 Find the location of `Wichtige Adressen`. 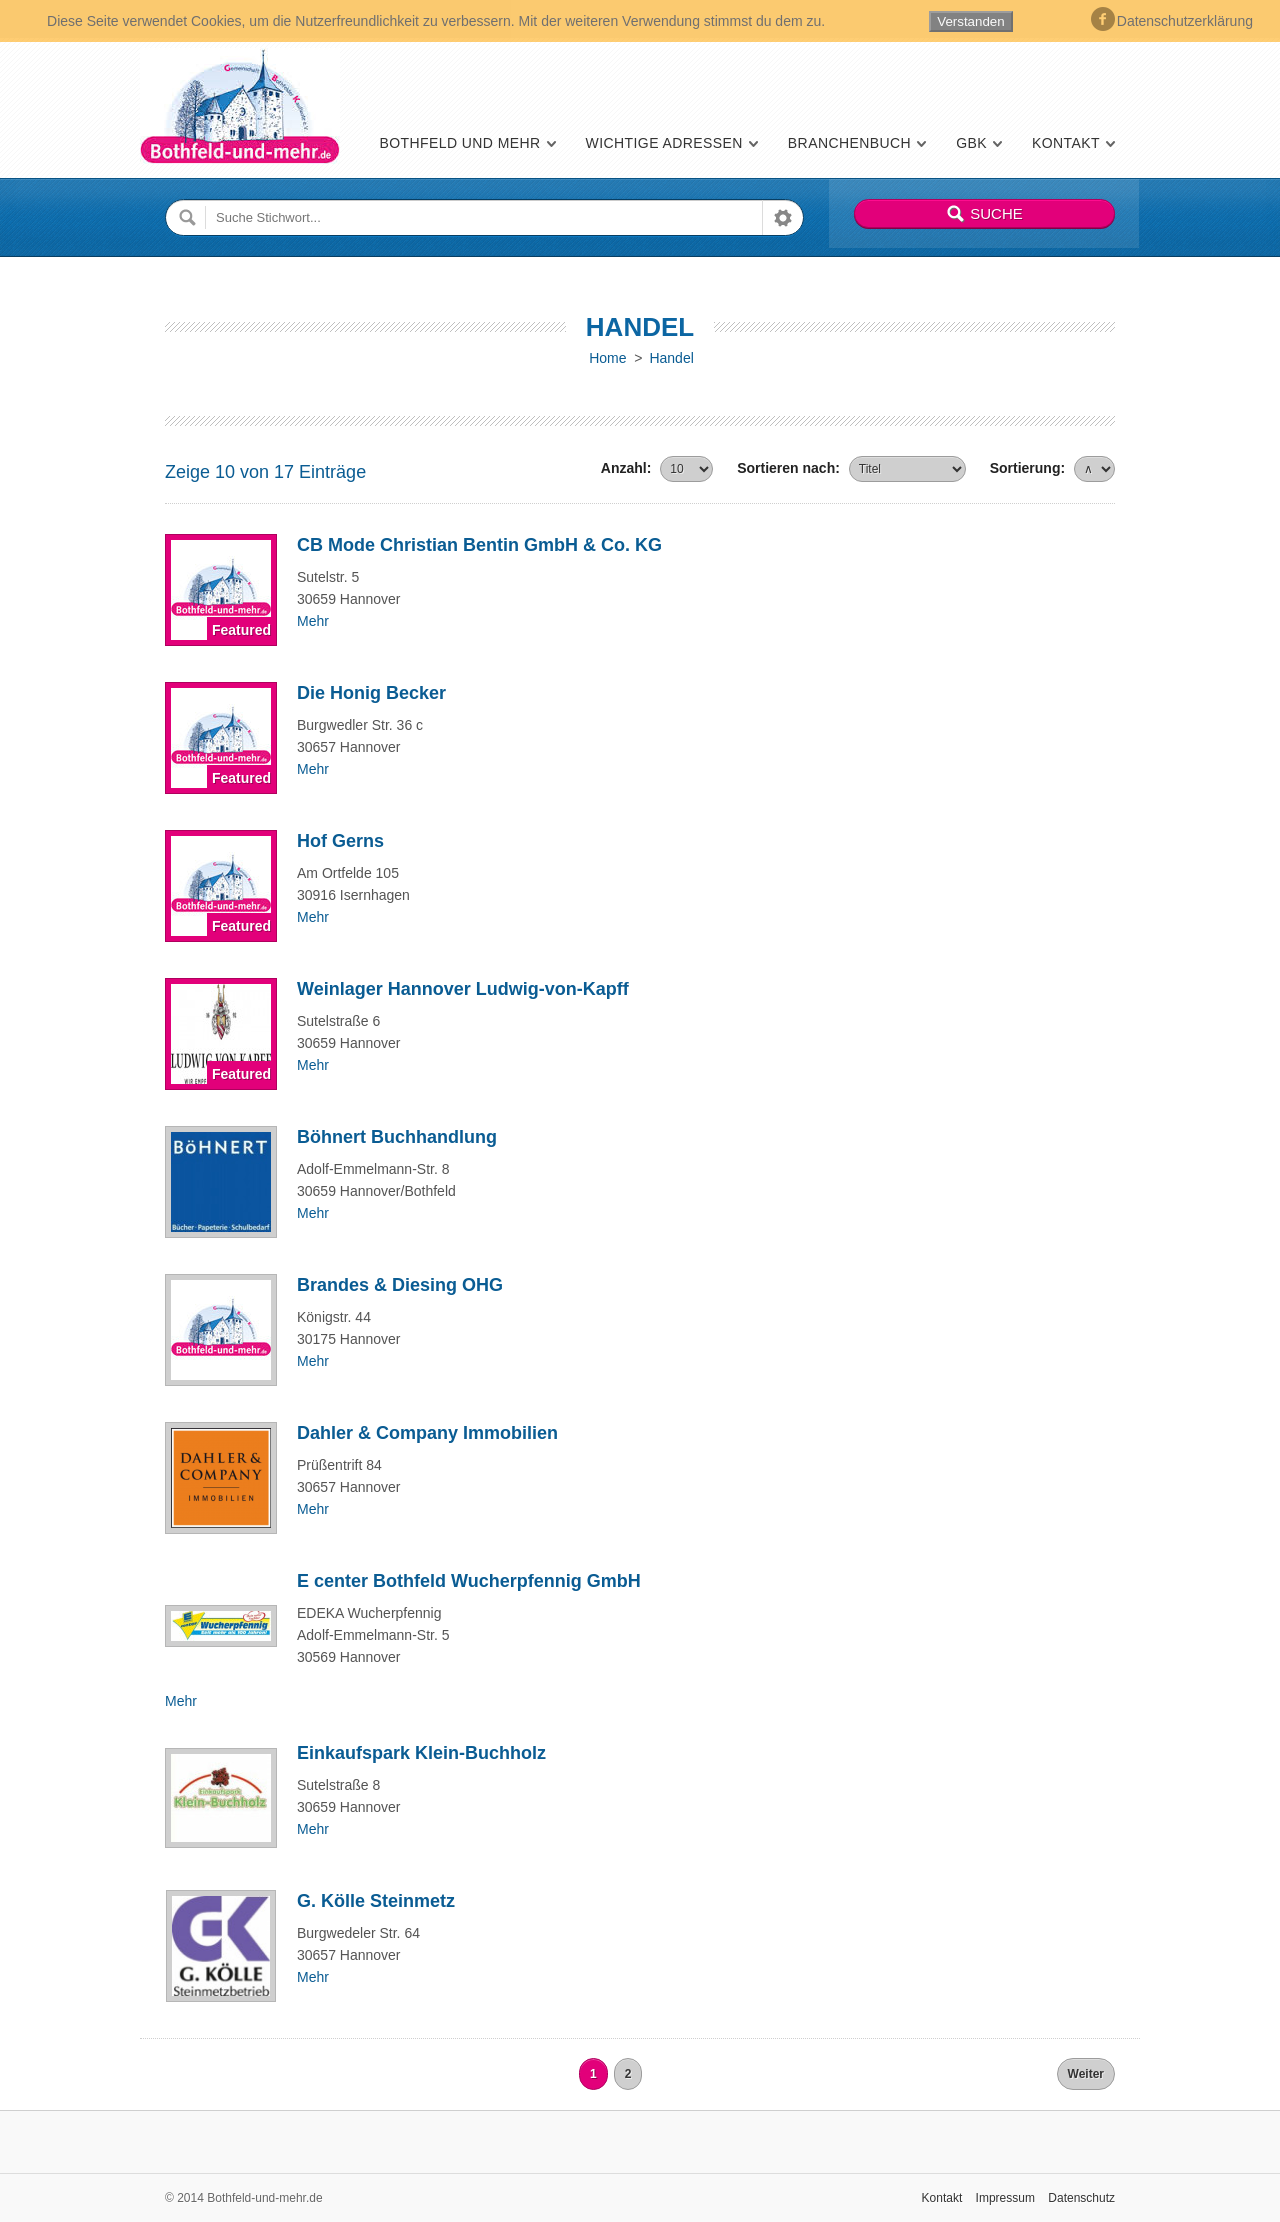

Wichtige Adressen is located at coordinates (664, 143).